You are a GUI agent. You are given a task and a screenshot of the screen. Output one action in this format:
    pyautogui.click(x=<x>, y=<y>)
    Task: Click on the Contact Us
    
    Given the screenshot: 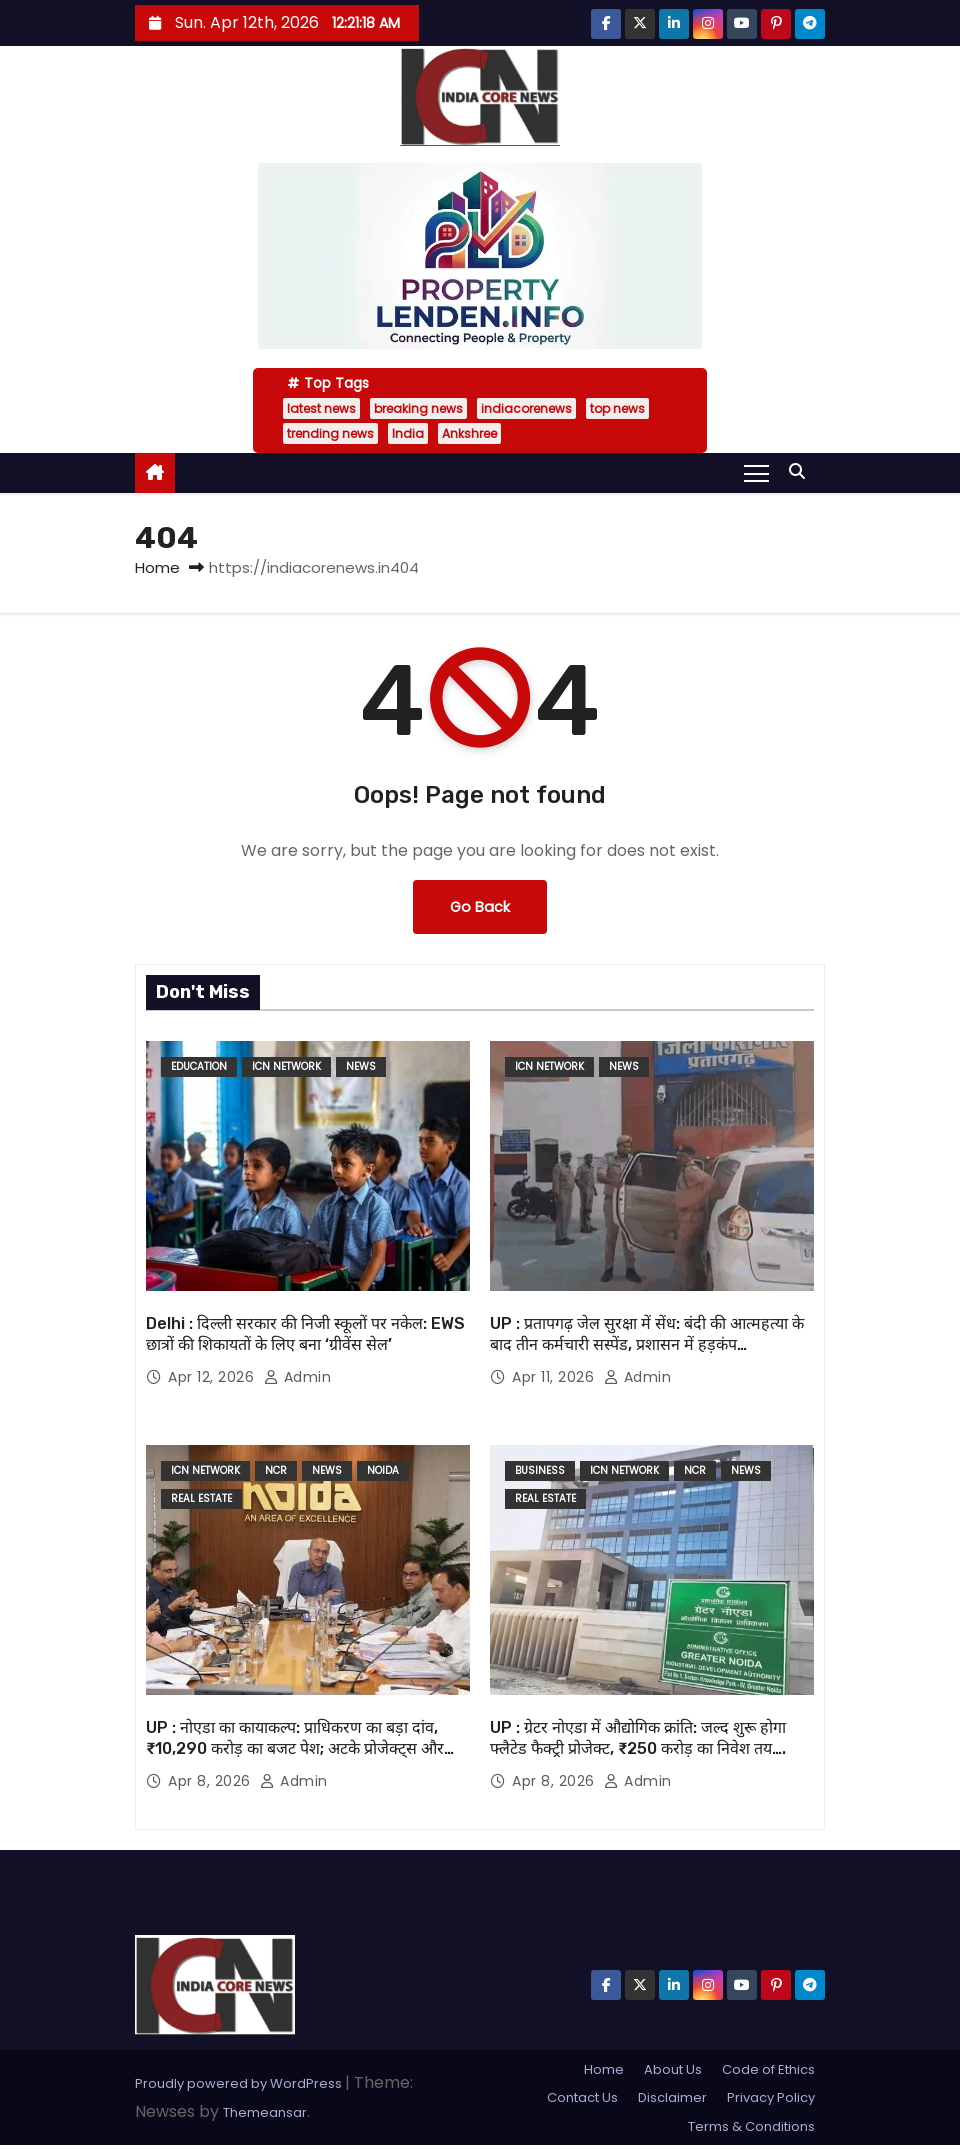 What is the action you would take?
    pyautogui.click(x=582, y=2097)
    